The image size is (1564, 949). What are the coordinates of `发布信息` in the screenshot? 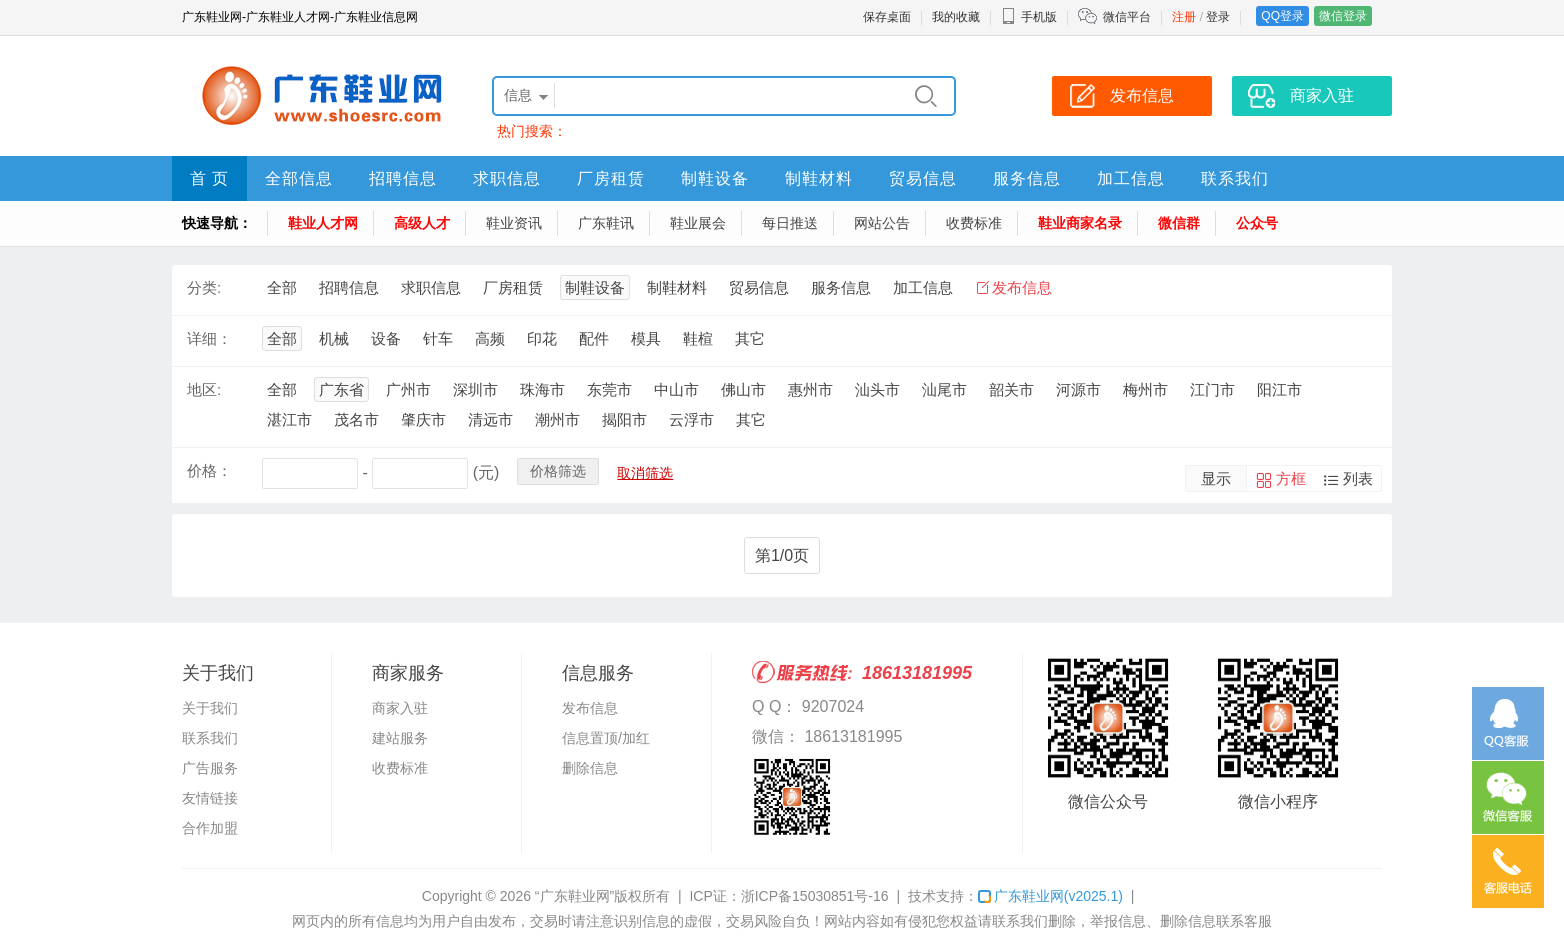 It's located at (1022, 287).